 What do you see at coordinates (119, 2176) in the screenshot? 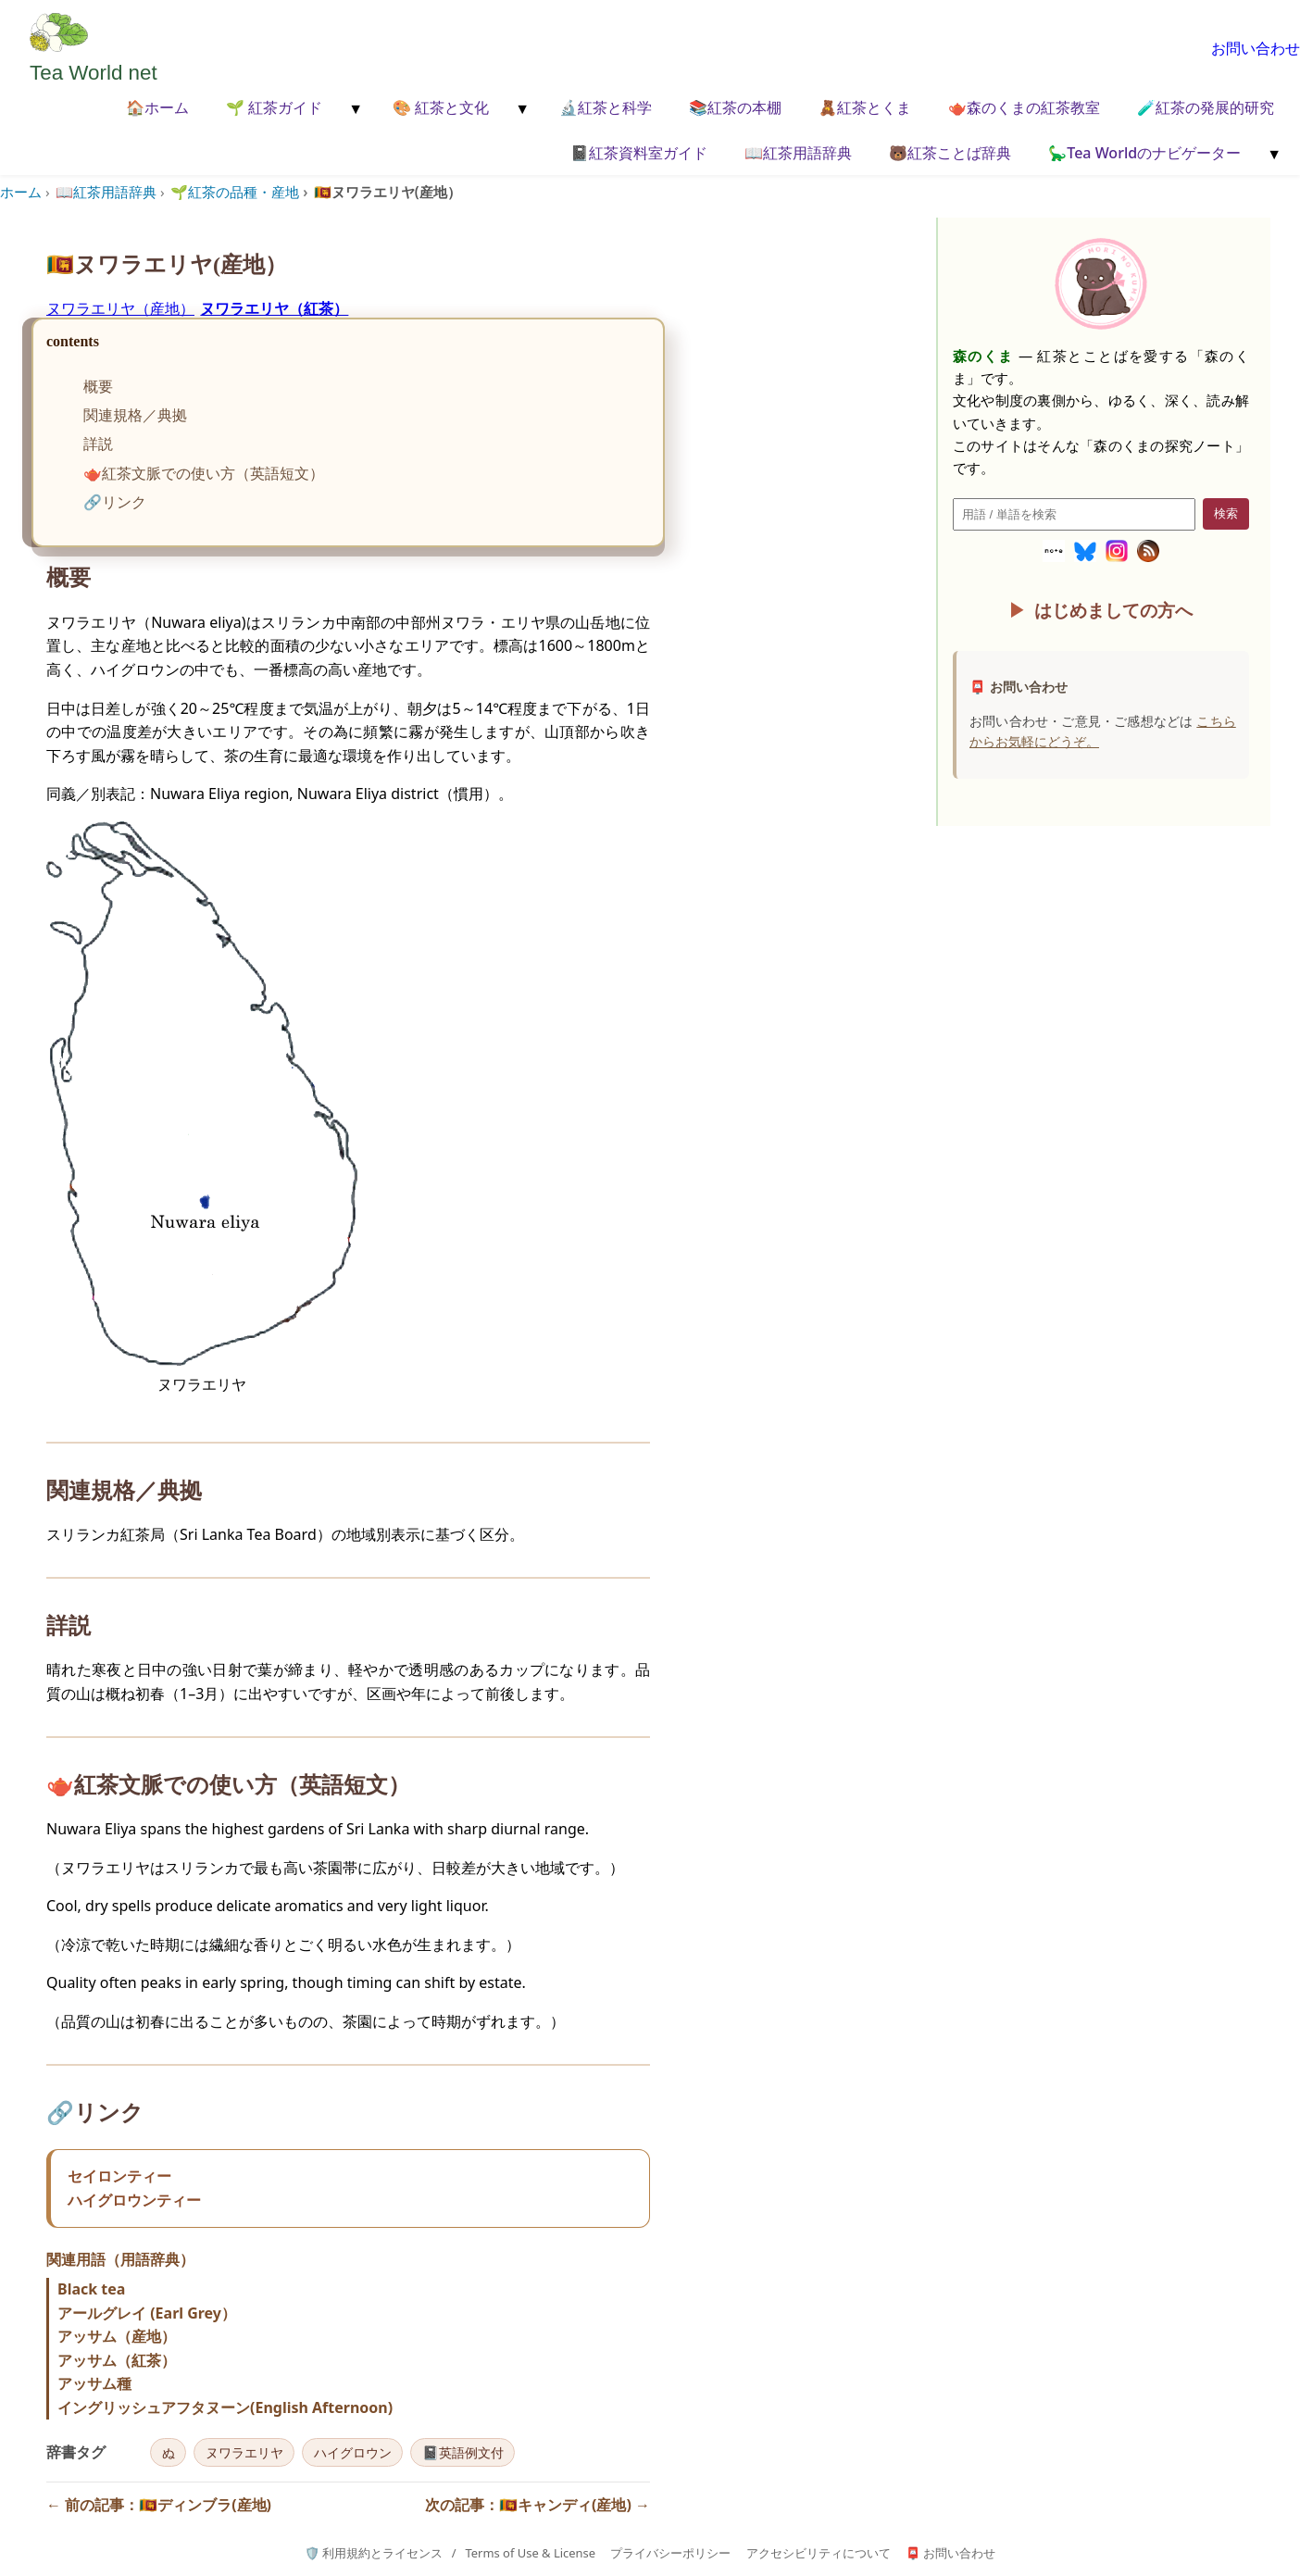
I see `セイロンティー` at bounding box center [119, 2176].